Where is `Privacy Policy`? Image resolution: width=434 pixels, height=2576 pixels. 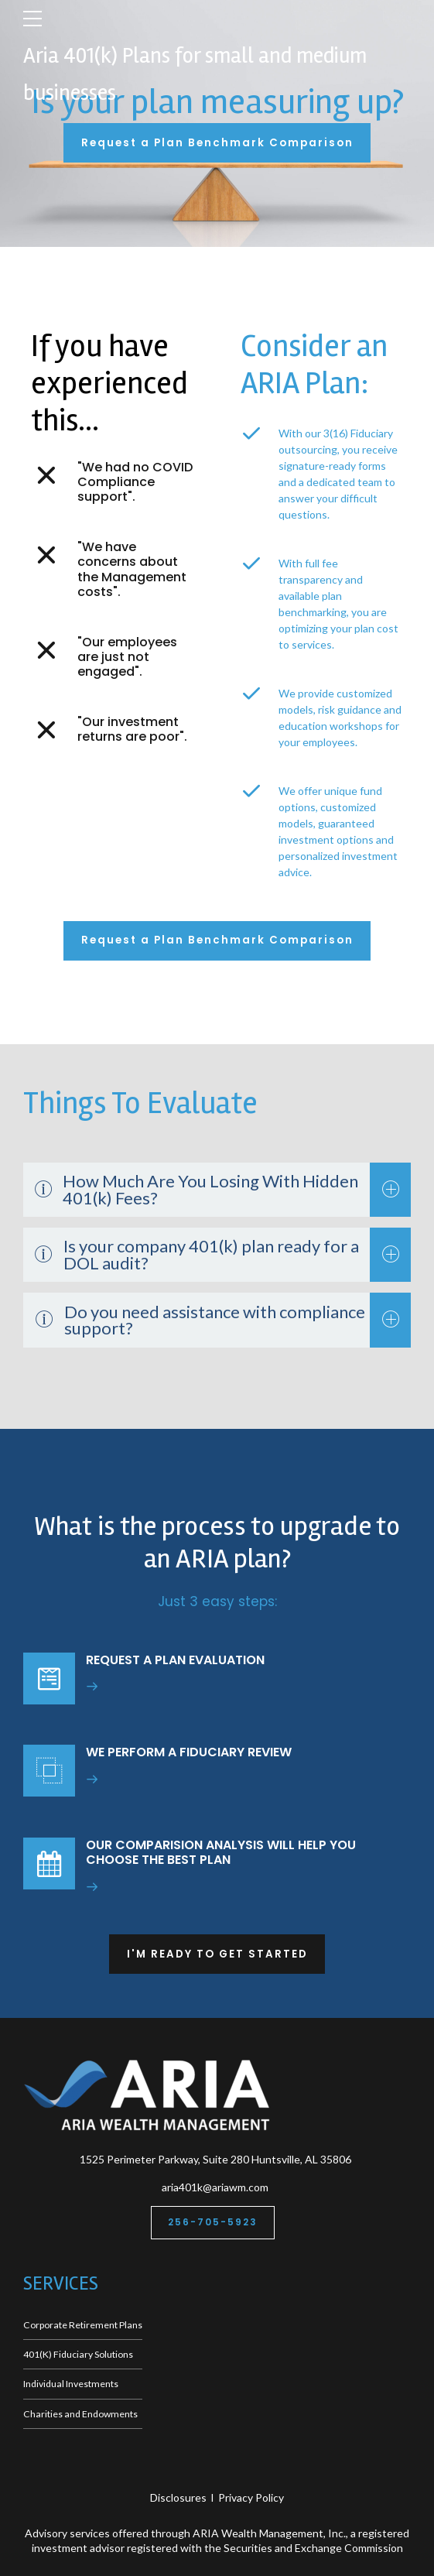
Privacy Policy is located at coordinates (251, 2497).